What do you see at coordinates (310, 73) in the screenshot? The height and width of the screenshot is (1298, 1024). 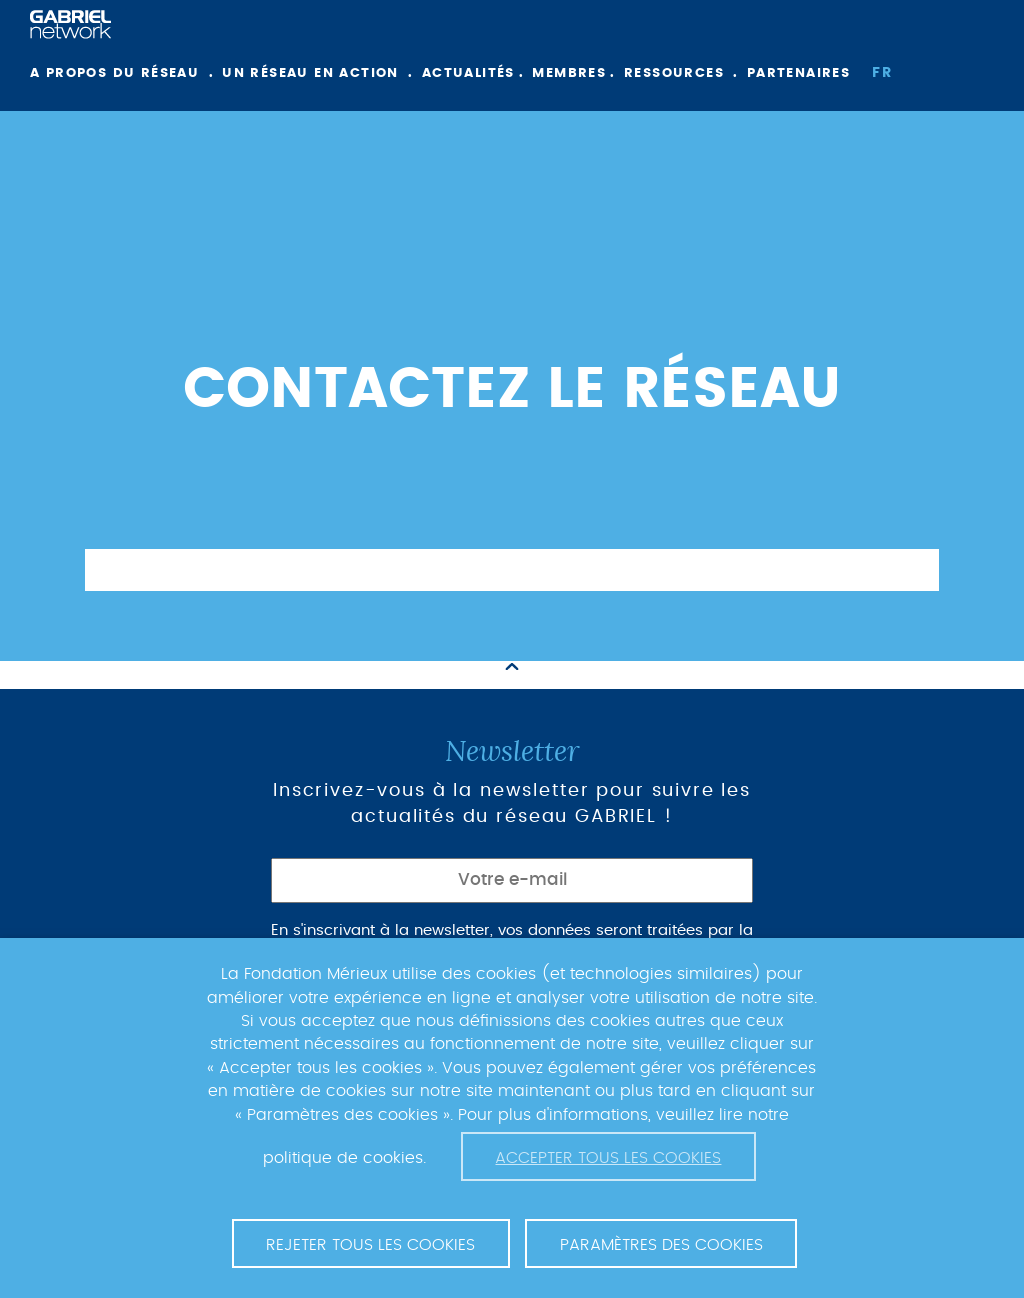 I see `Un réseau en action` at bounding box center [310, 73].